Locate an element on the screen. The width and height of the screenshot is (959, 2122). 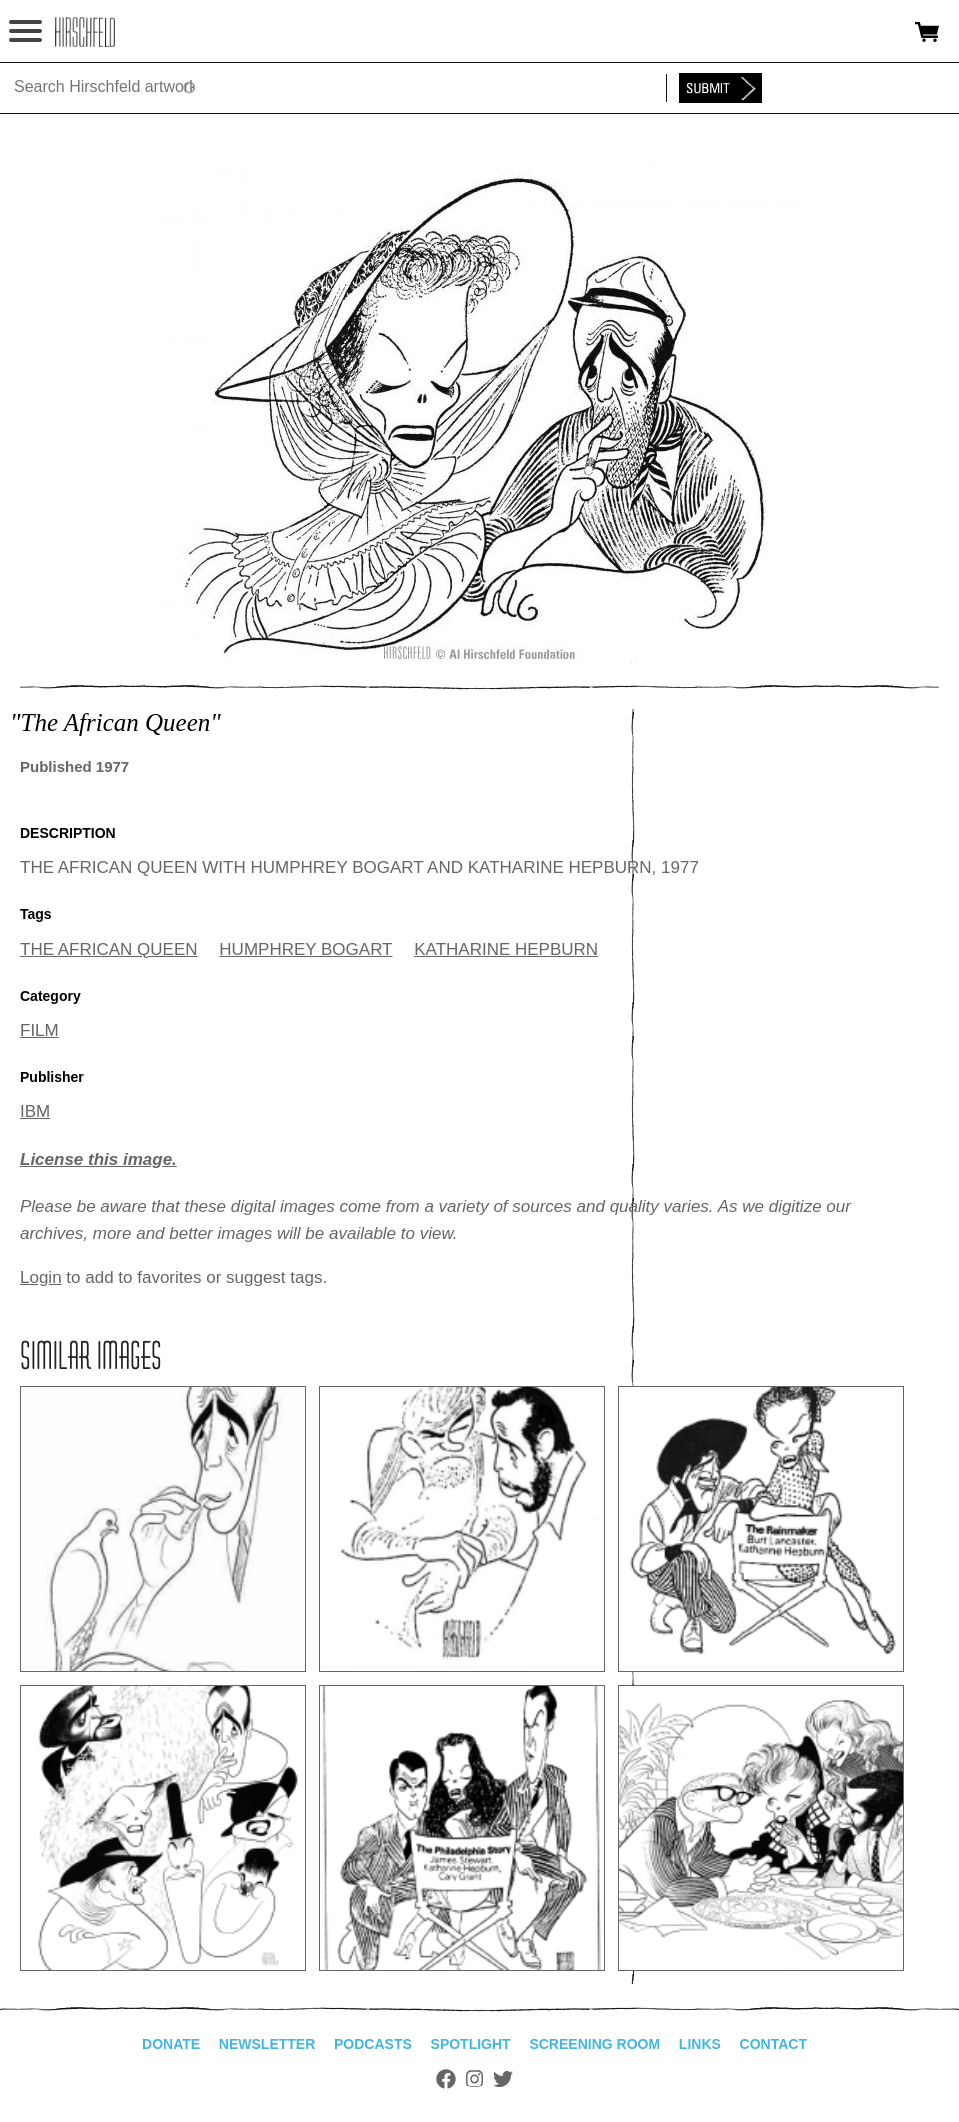
Instagram is located at coordinates (474, 2079).